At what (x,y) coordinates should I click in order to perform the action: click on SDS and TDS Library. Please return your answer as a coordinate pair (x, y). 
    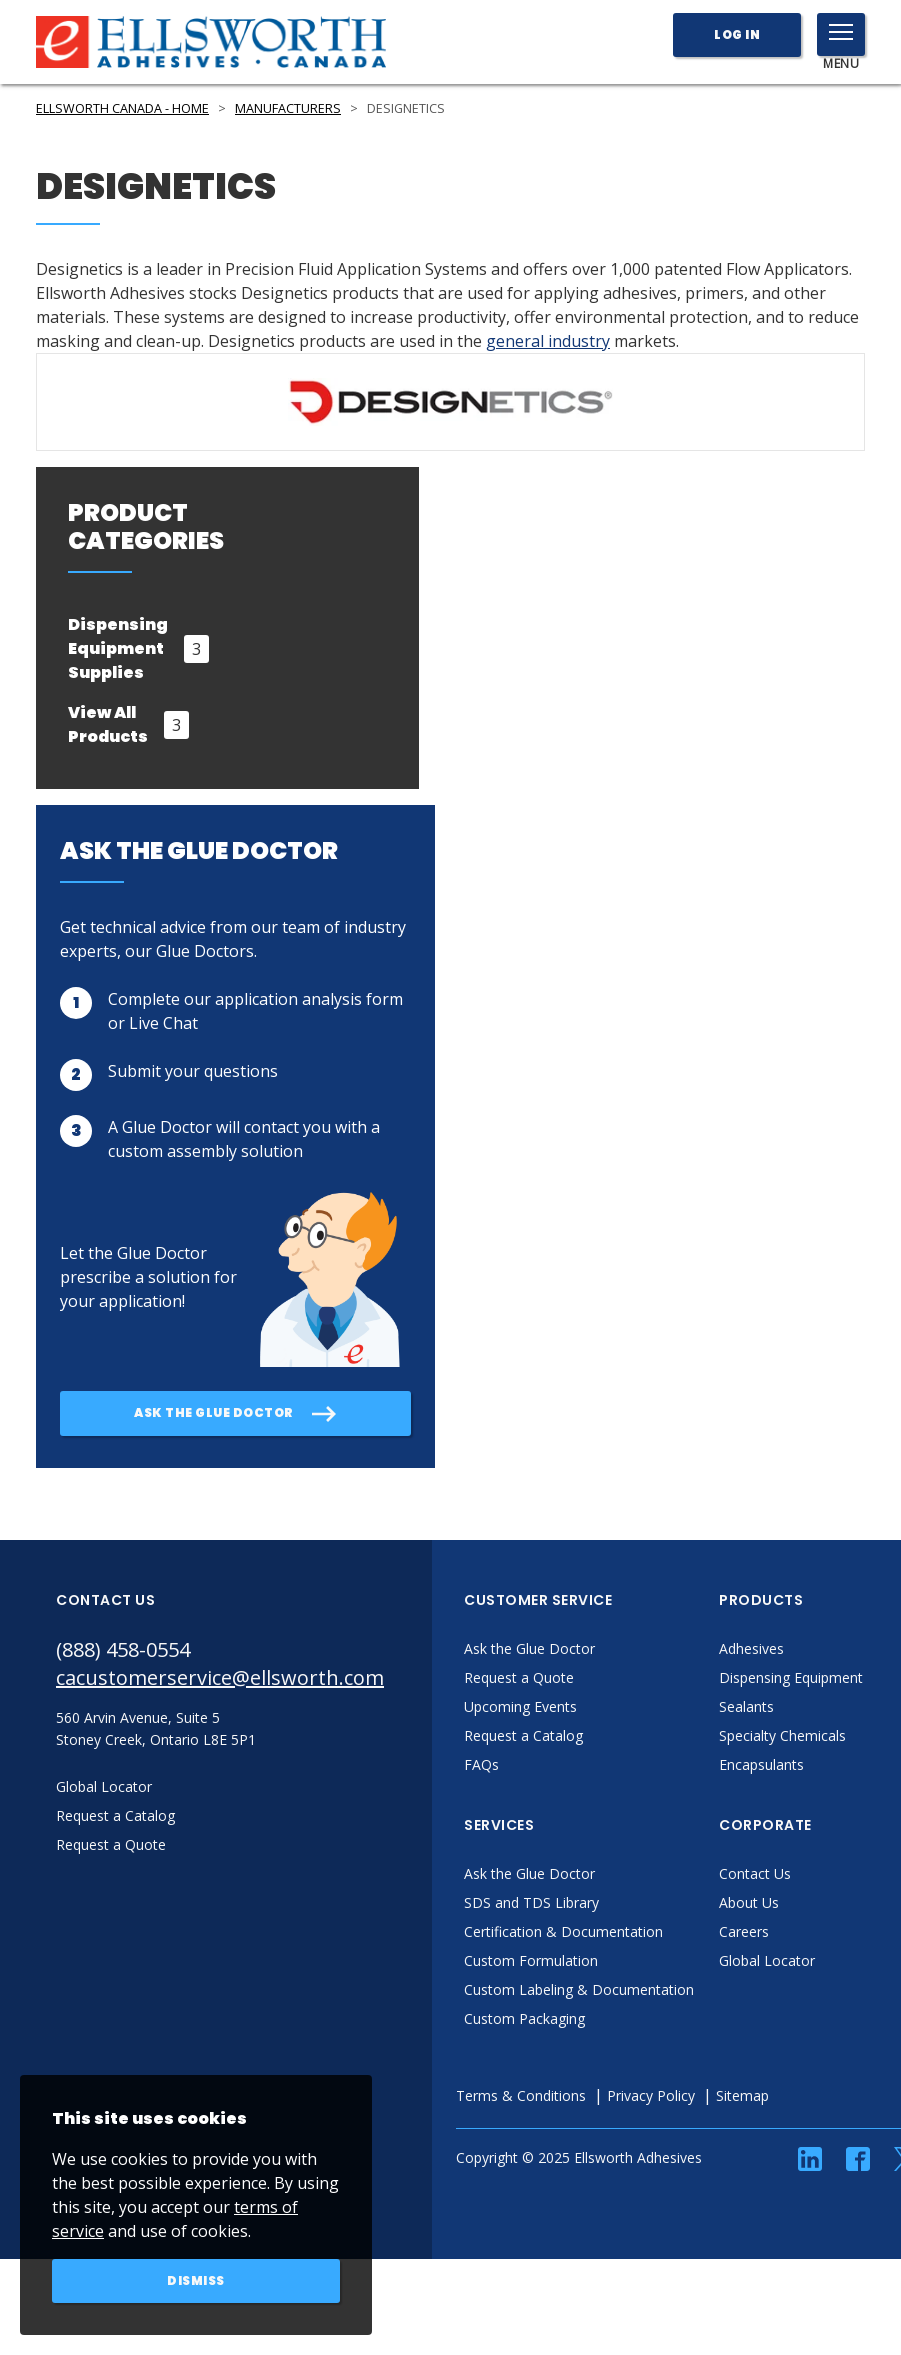
    Looking at the image, I should click on (531, 1902).